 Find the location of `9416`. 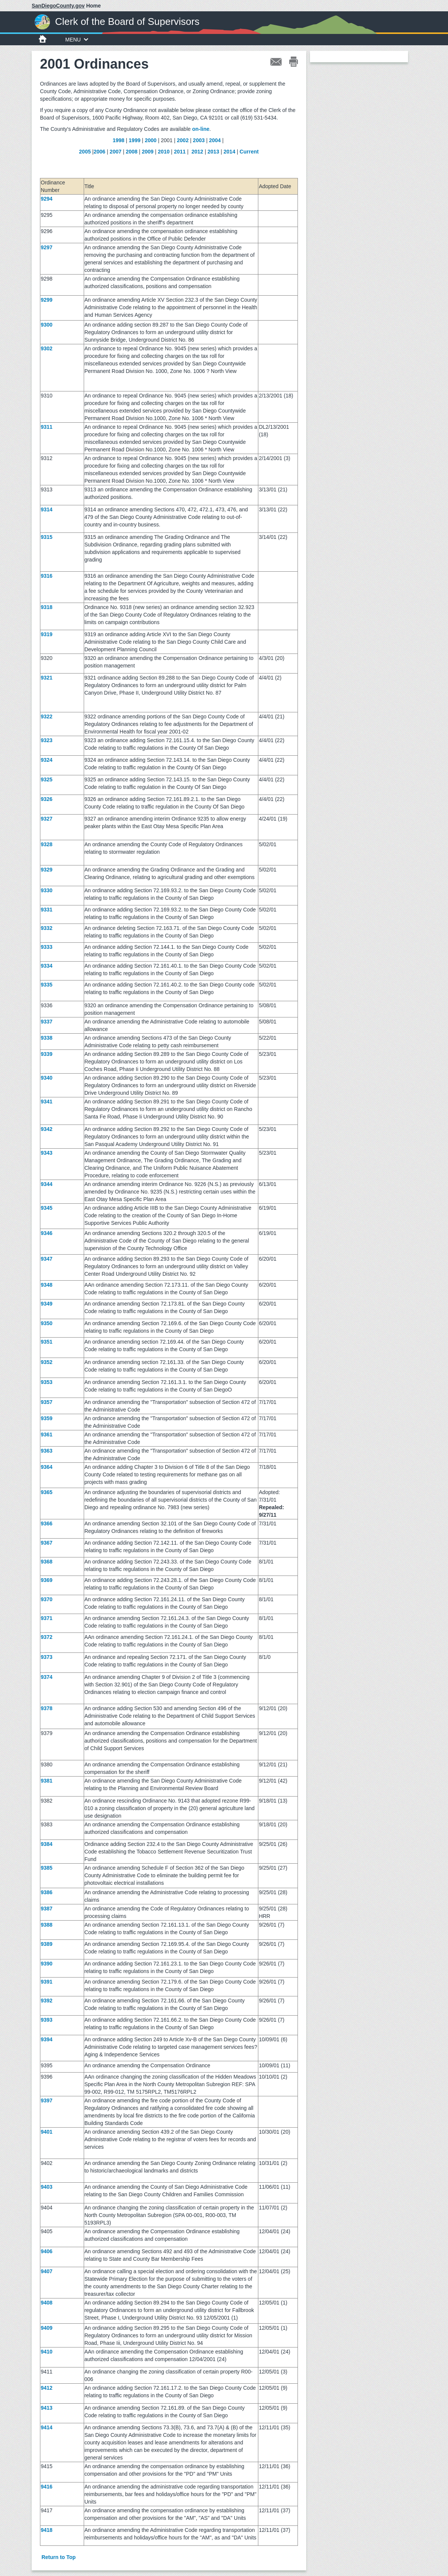

9416 is located at coordinates (46, 2487).